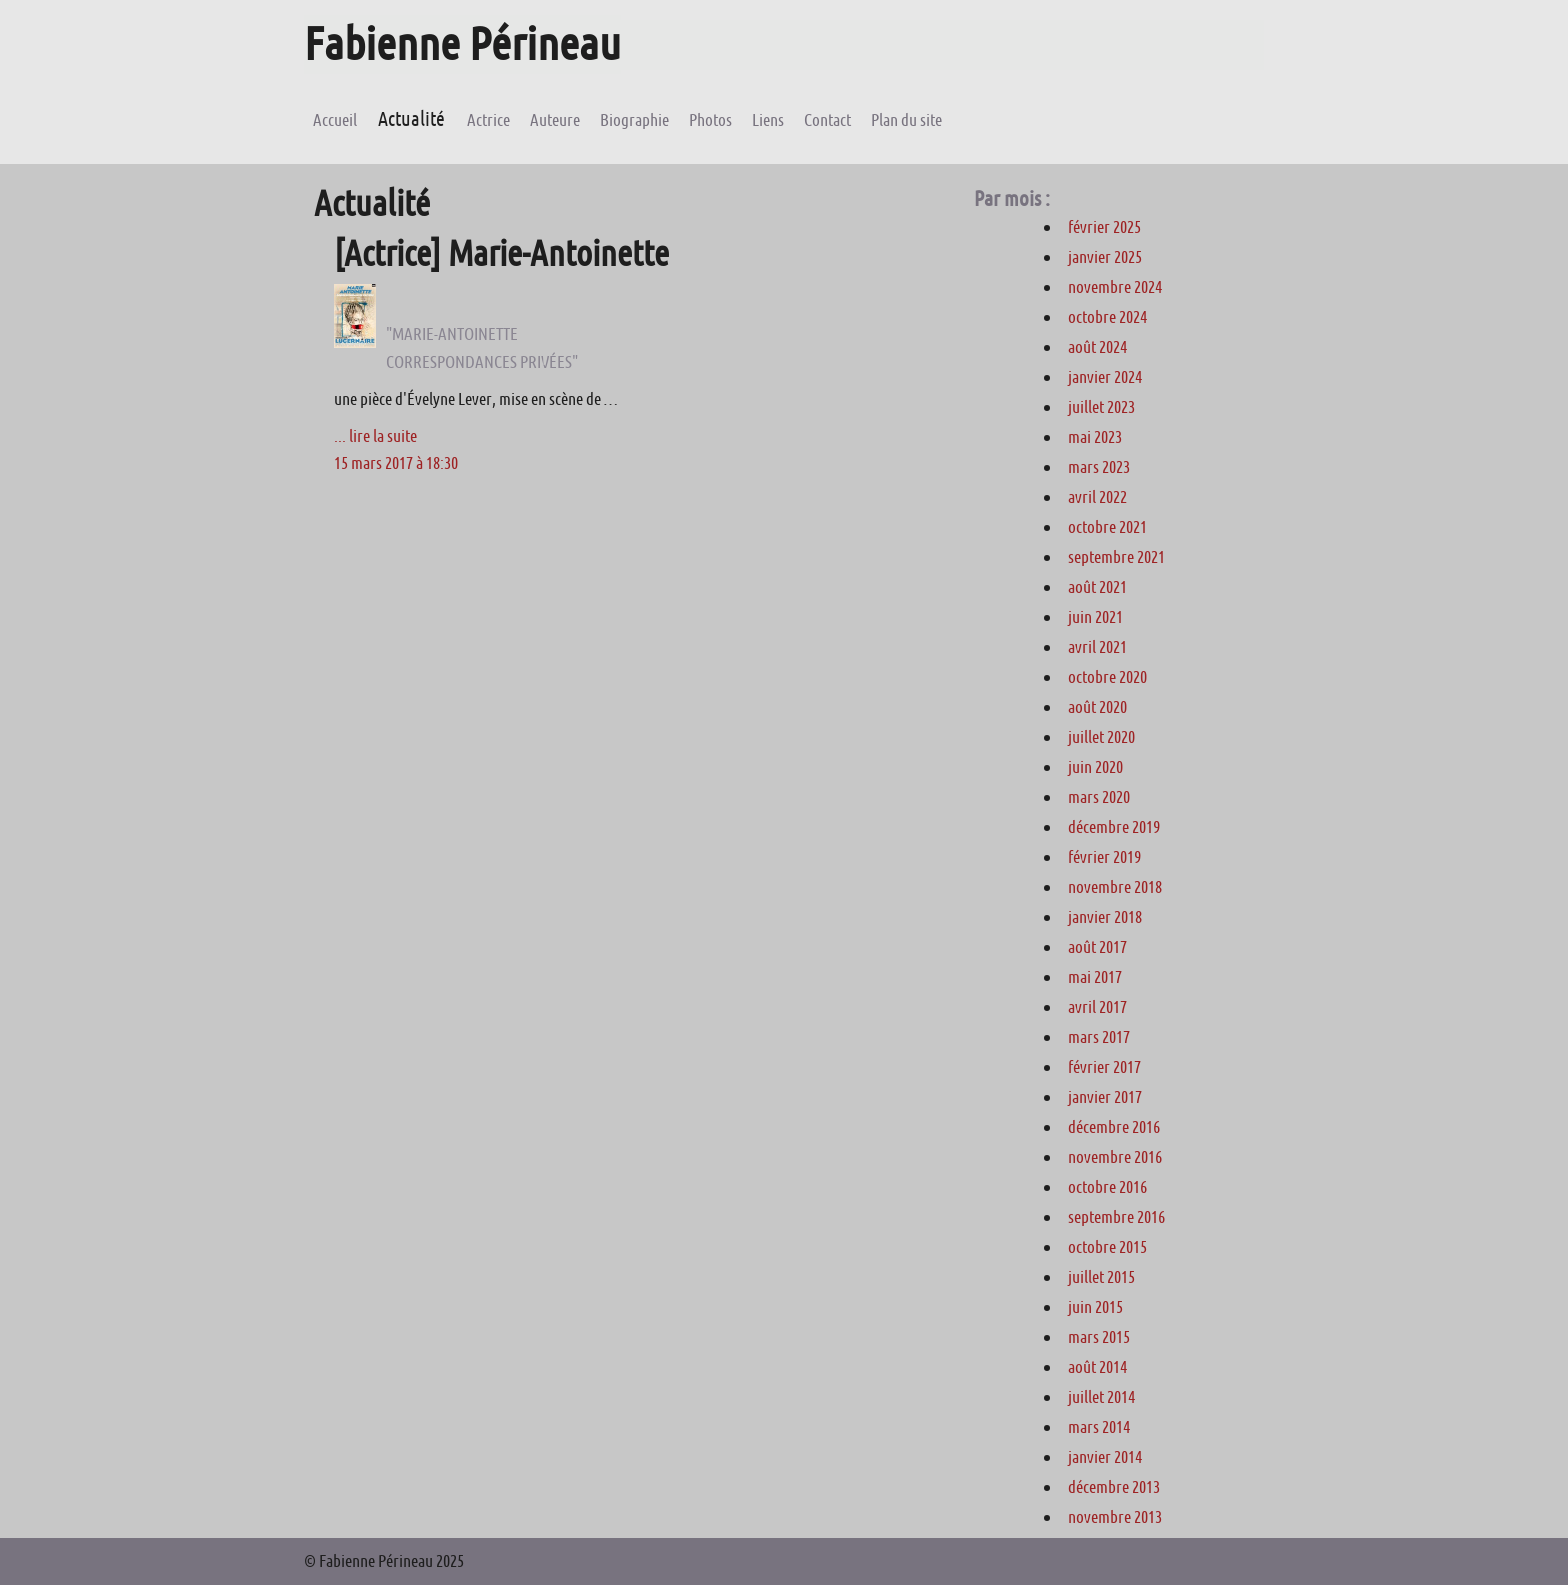  What do you see at coordinates (1095, 437) in the screenshot?
I see `mai 2023` at bounding box center [1095, 437].